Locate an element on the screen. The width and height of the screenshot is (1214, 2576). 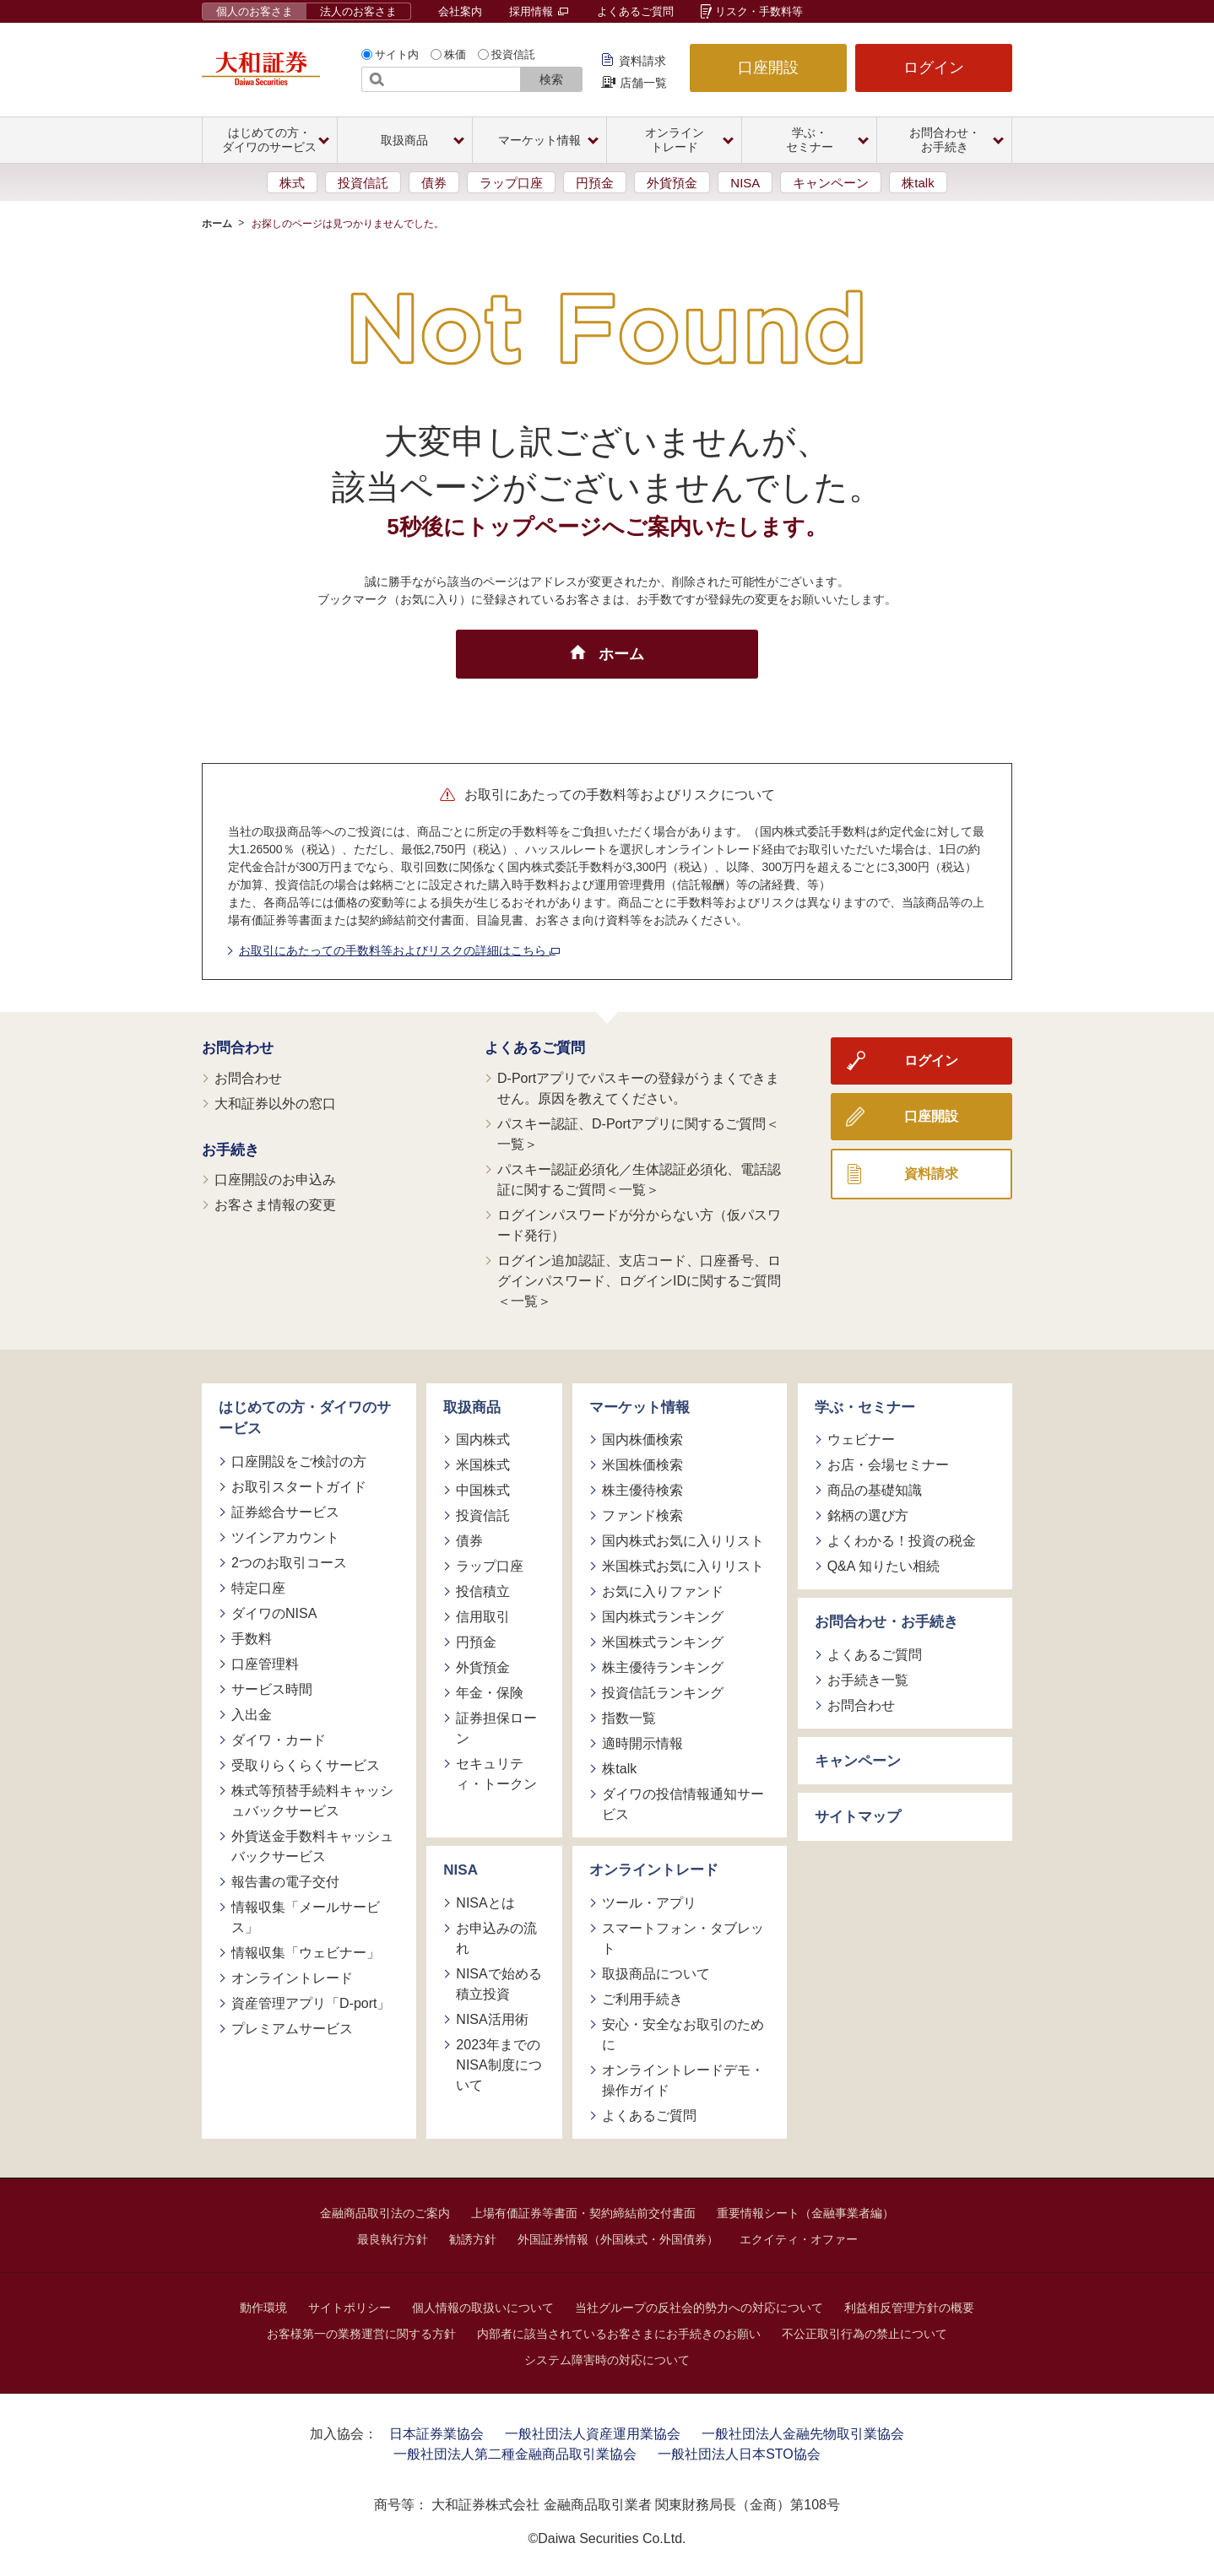
上場有価証券等書面・契約締結前交付書面 is located at coordinates (583, 2213).